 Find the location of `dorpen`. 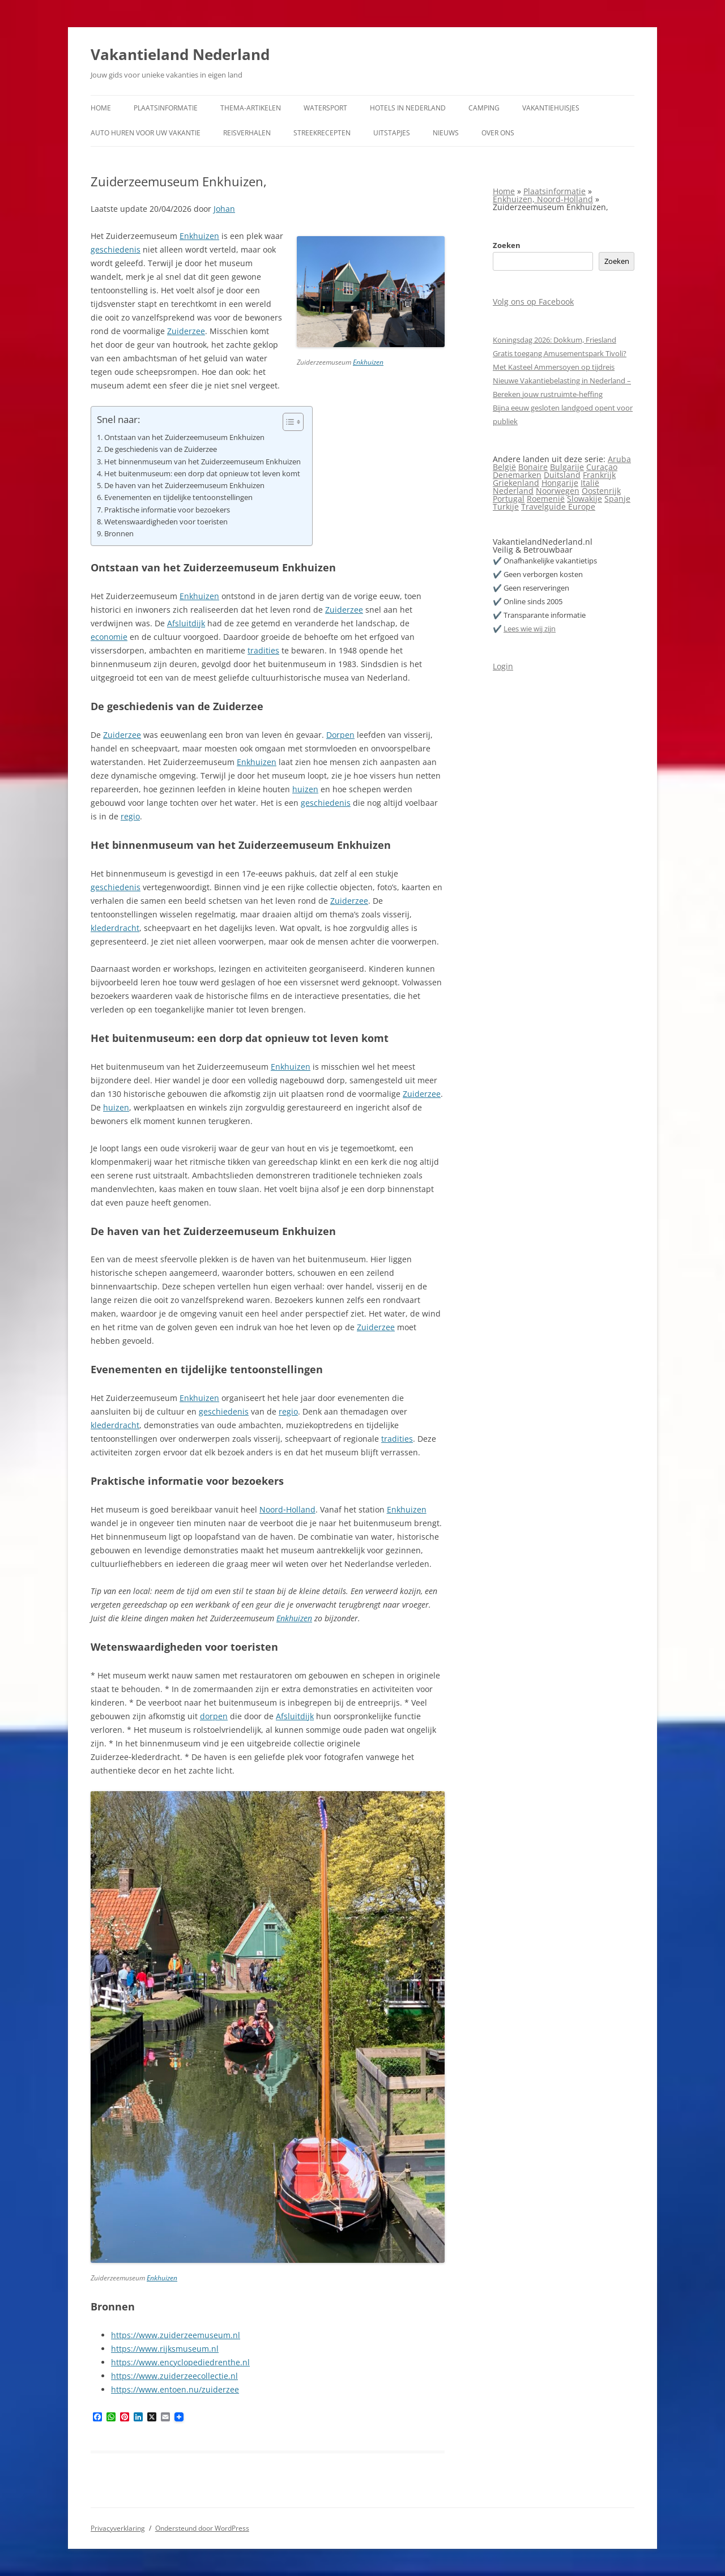

dorpen is located at coordinates (214, 1716).